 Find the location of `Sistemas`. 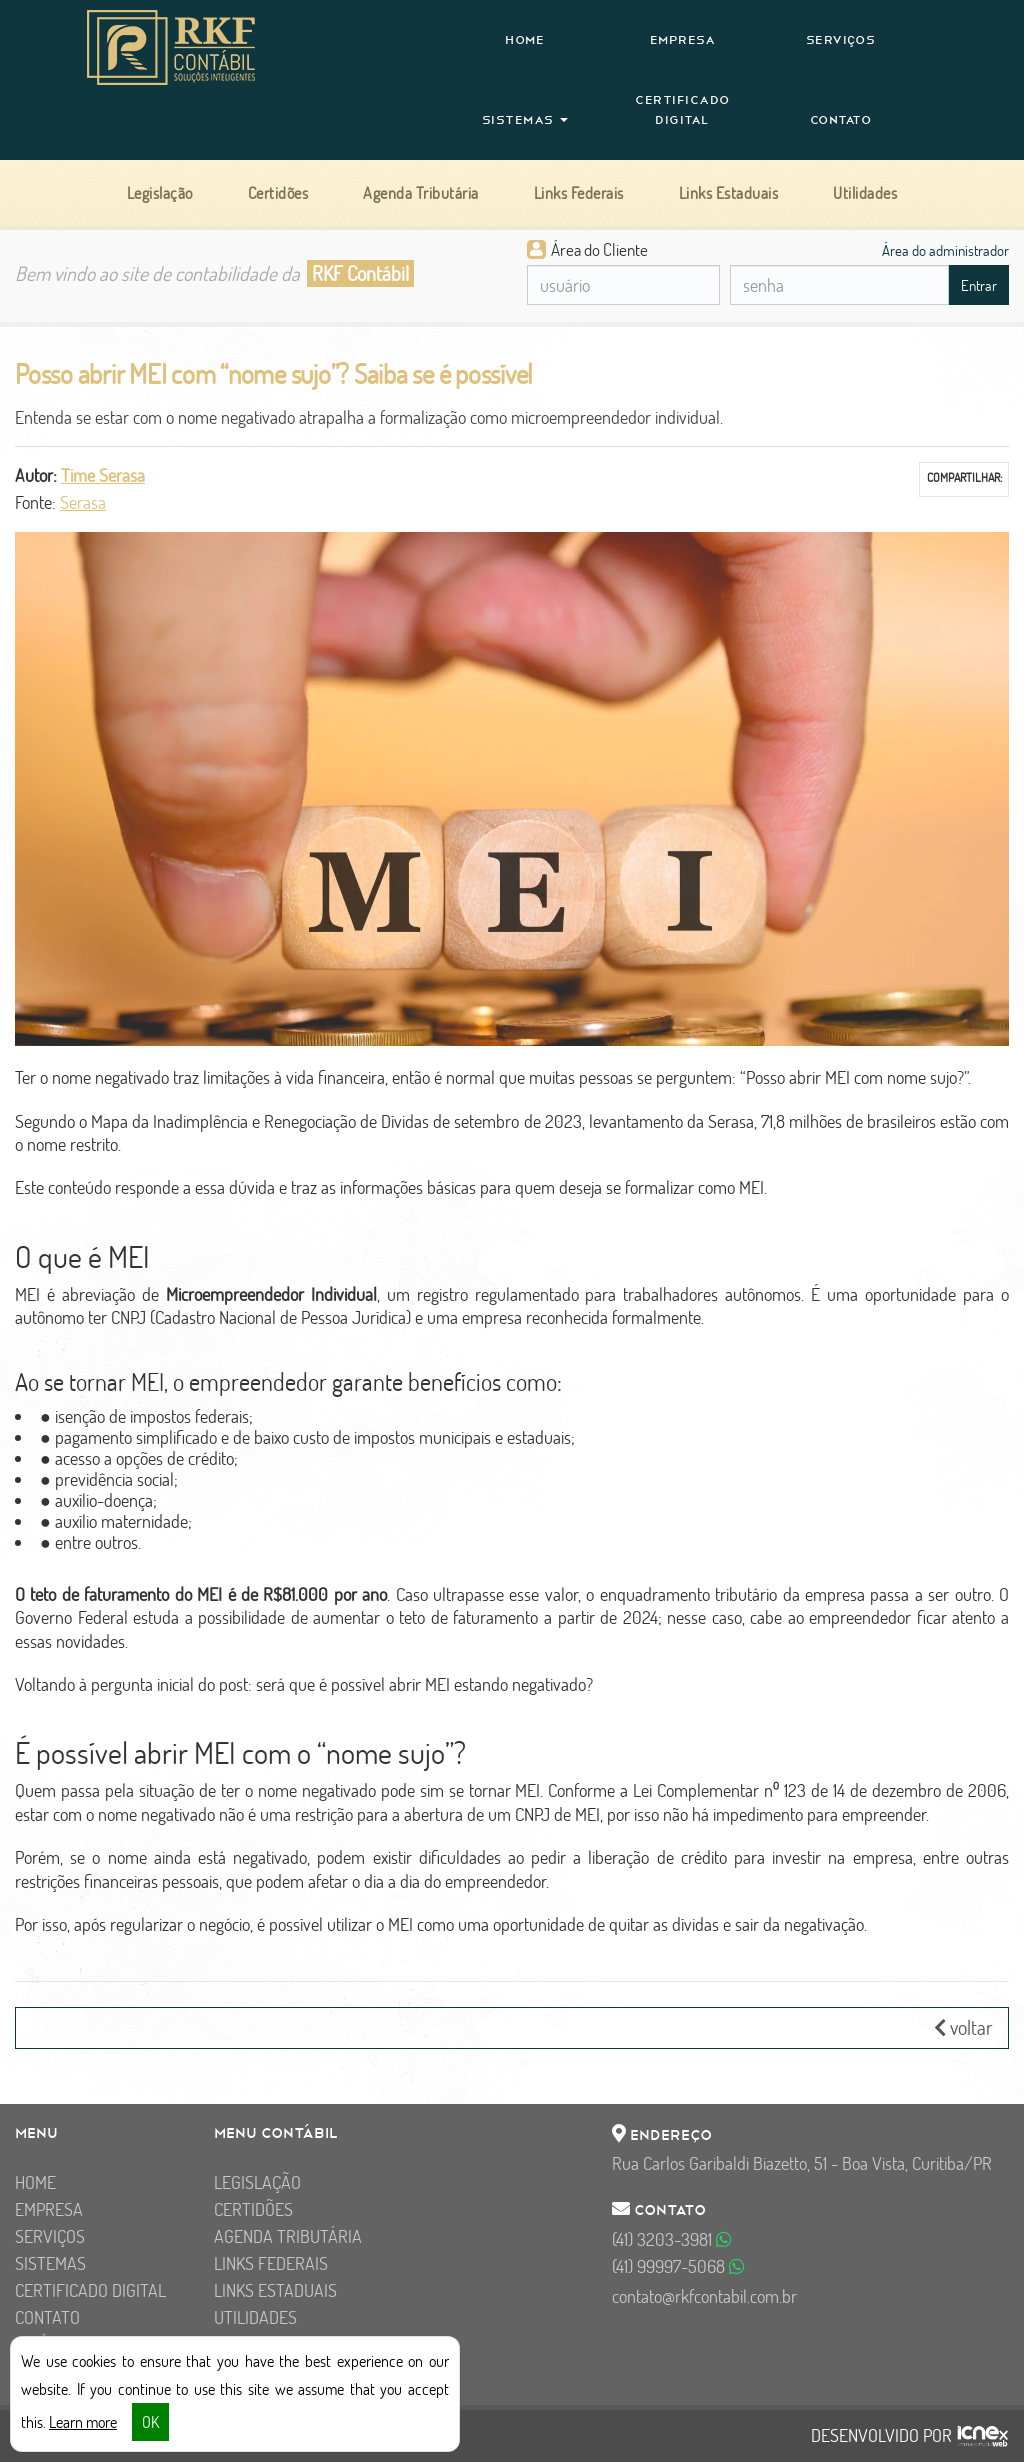

Sistemas is located at coordinates (50, 2263).